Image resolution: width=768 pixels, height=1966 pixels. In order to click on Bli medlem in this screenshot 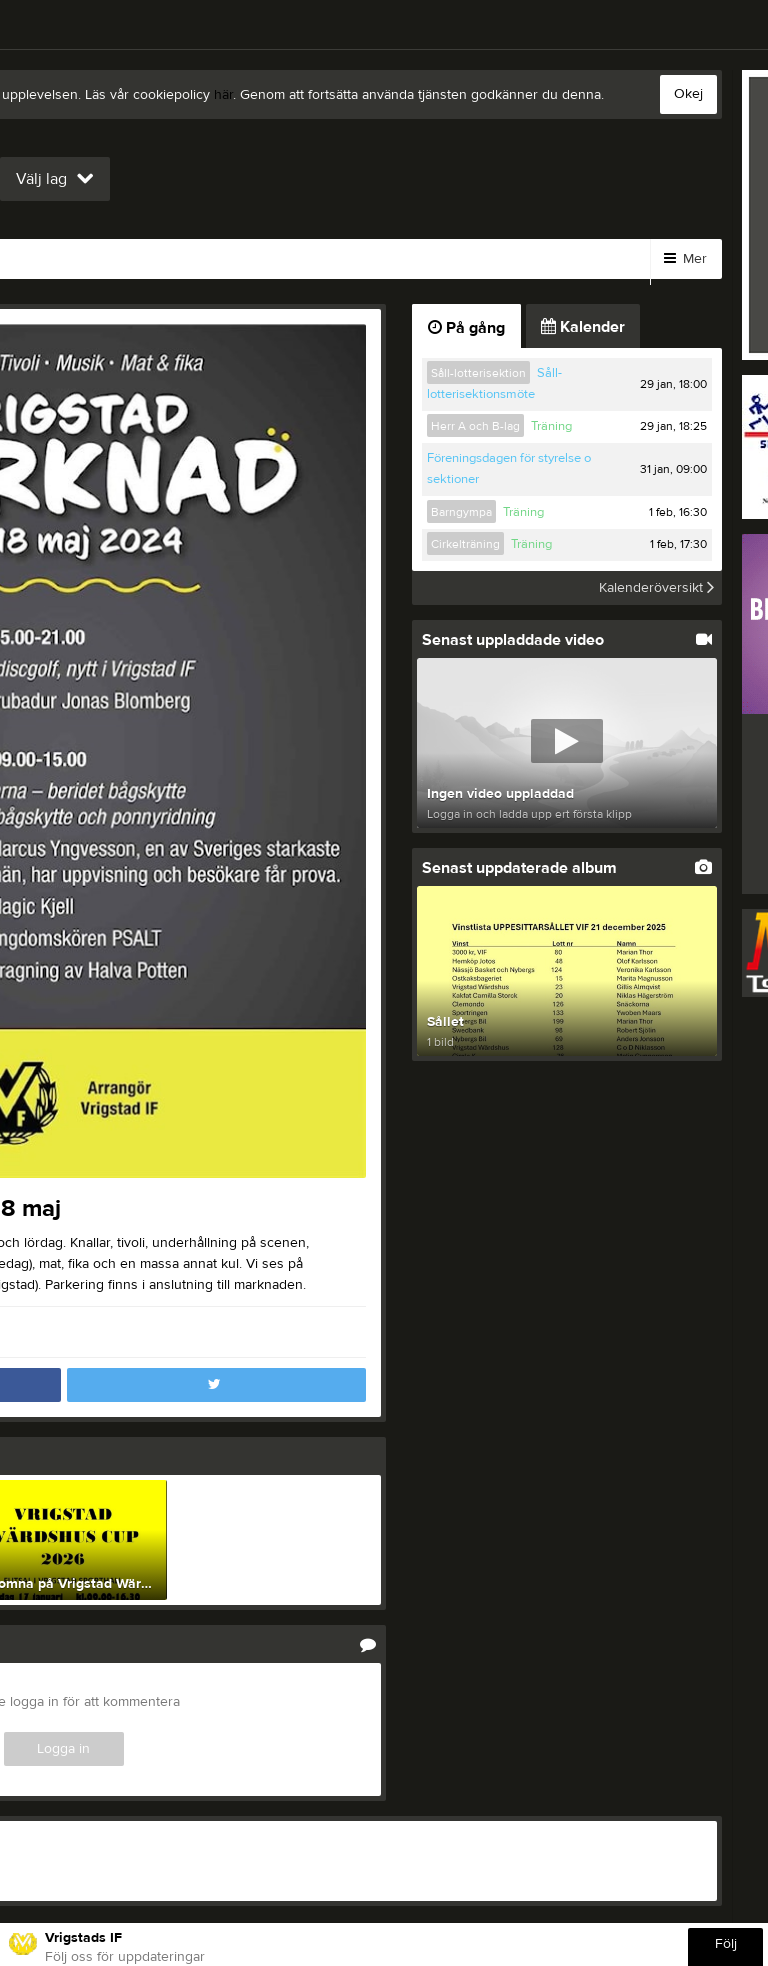, I will do `click(130, 259)`.